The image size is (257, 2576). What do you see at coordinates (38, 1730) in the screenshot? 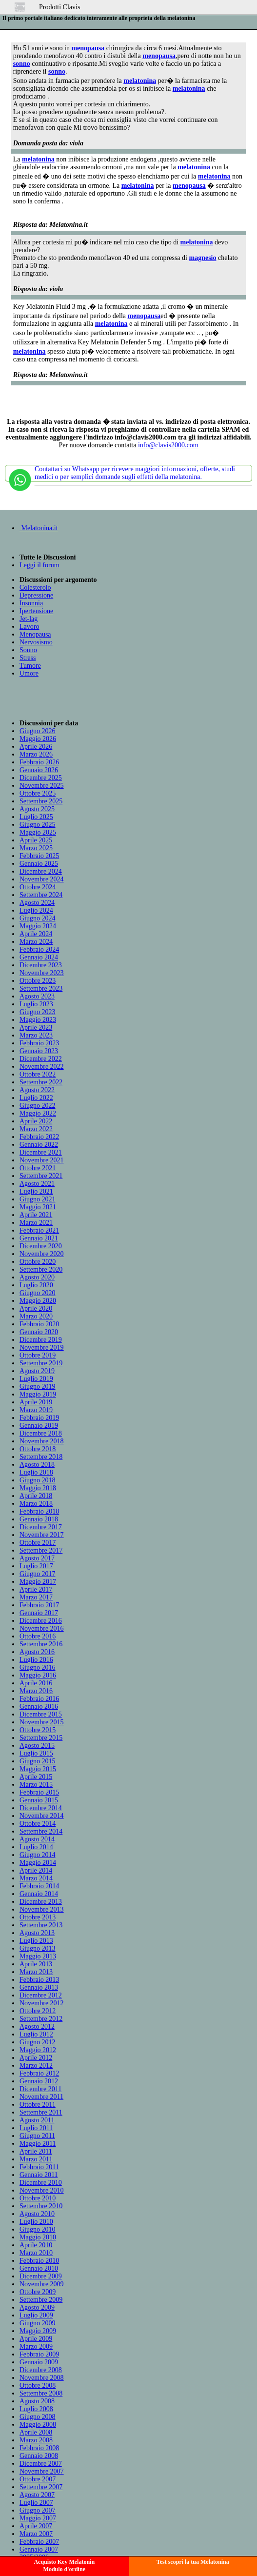
I see `Ottobre 2015` at bounding box center [38, 1730].